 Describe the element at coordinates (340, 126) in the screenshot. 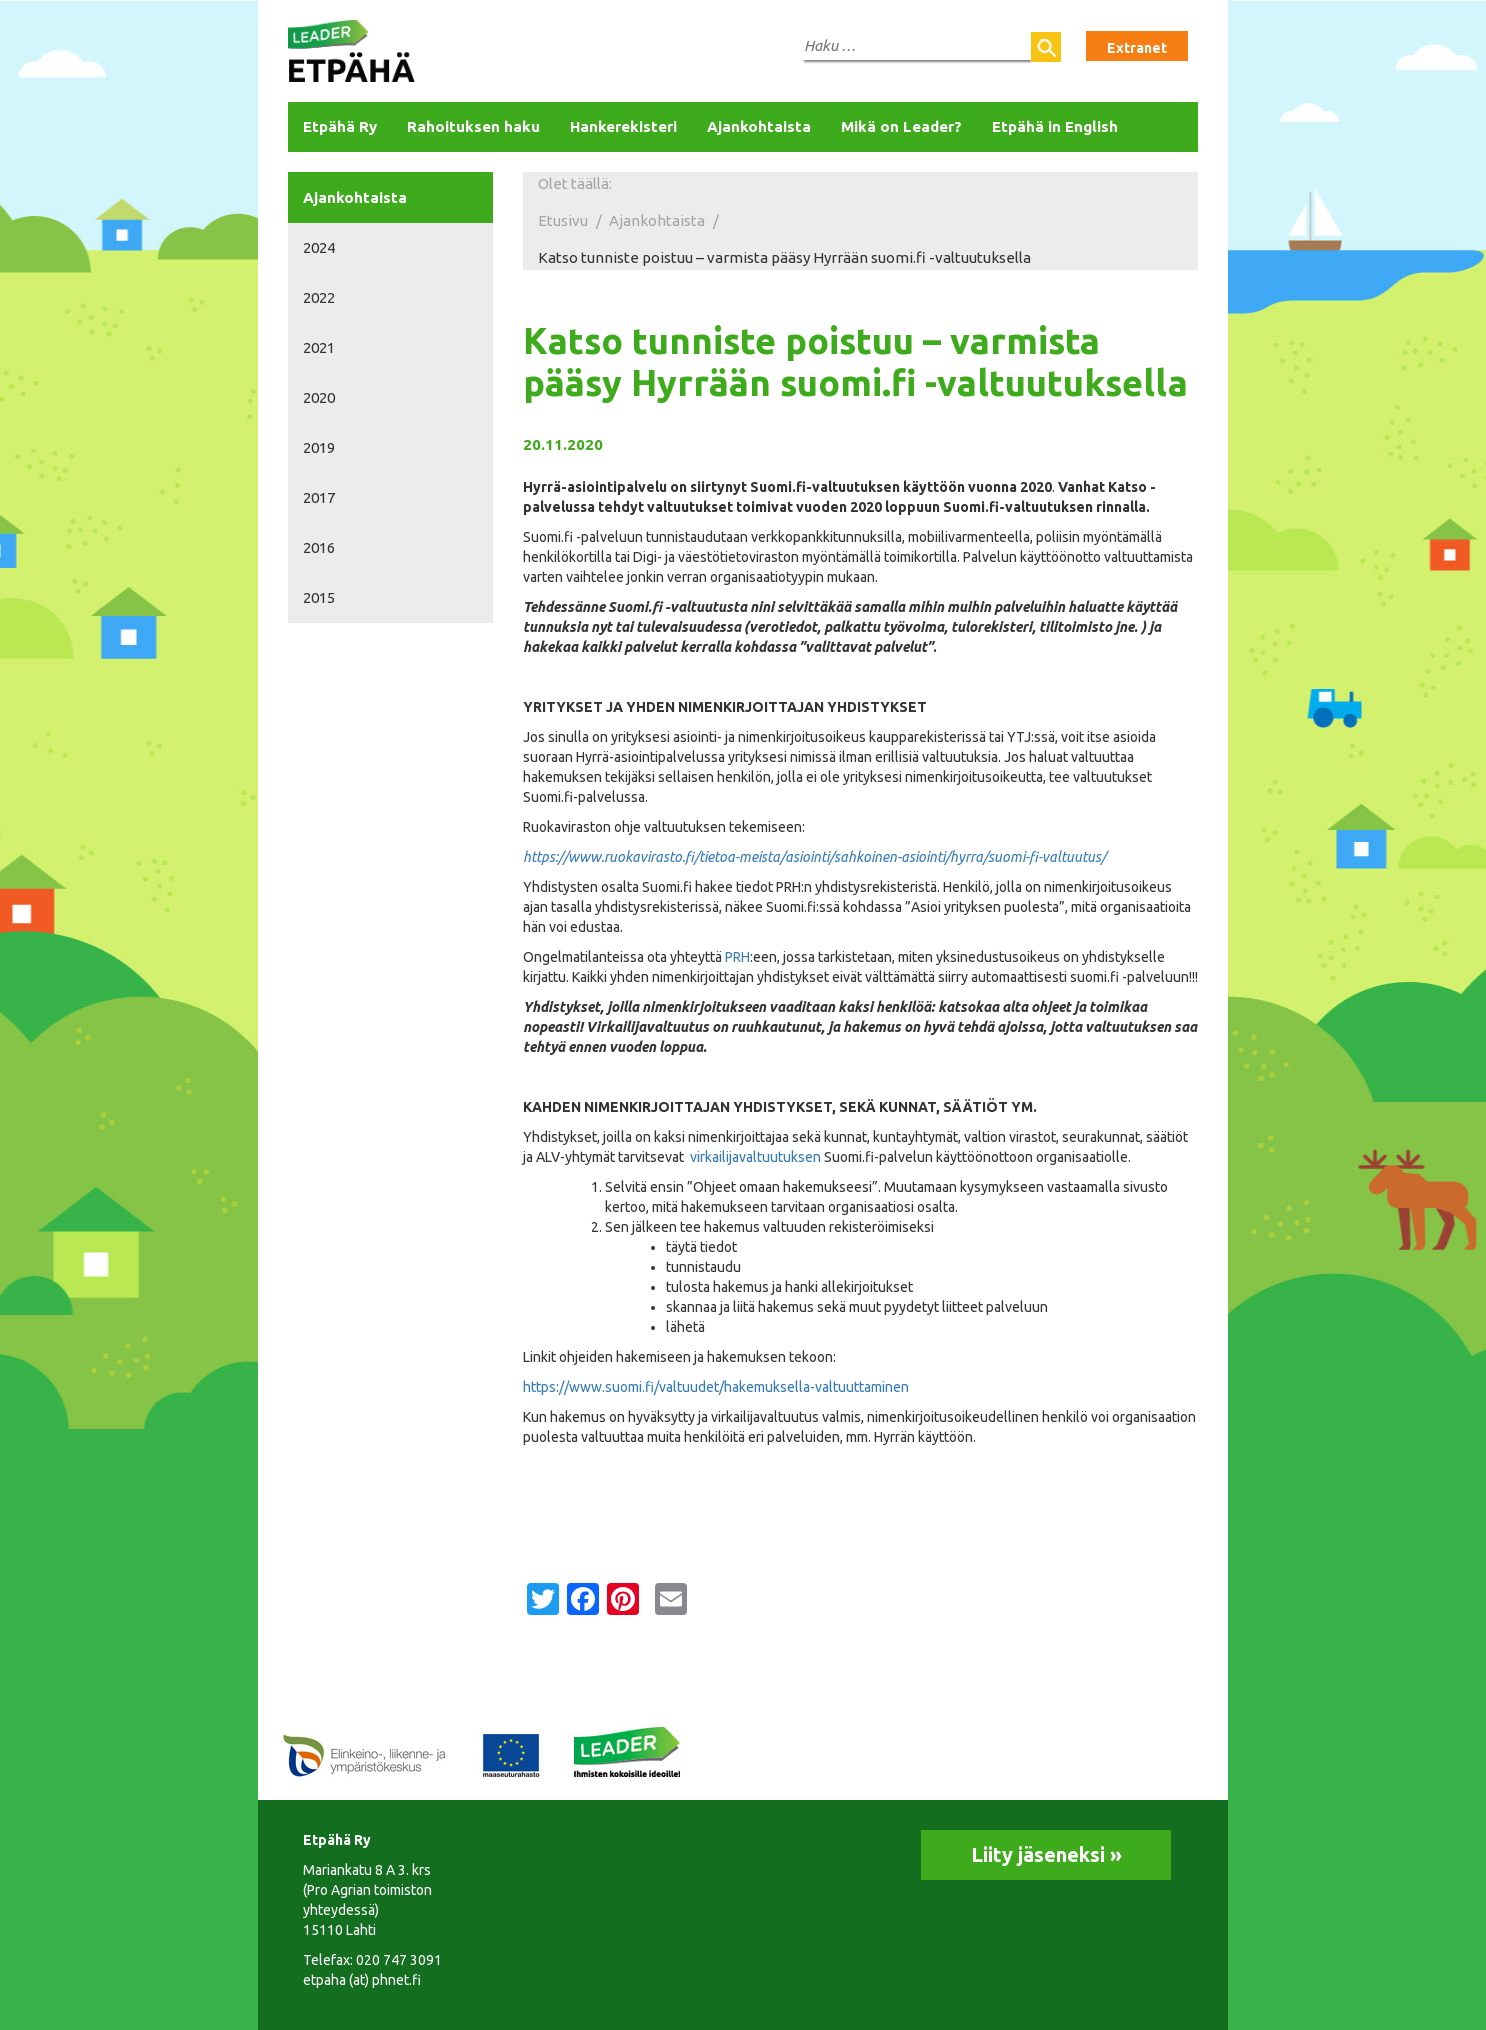

I see `Etpähä Ry` at that location.